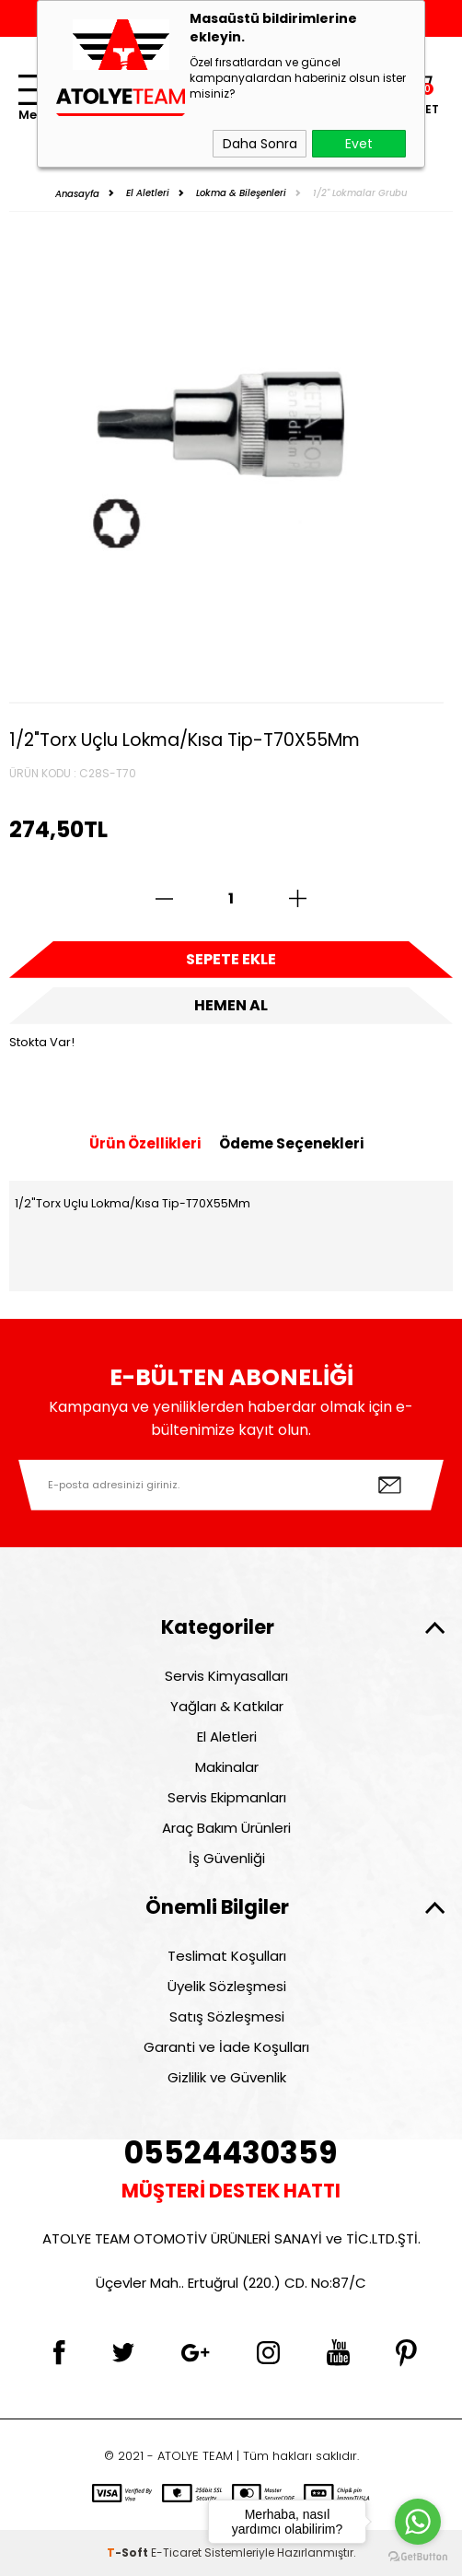 The image size is (462, 2576). I want to click on İş Güvenliği, so click(227, 1858).